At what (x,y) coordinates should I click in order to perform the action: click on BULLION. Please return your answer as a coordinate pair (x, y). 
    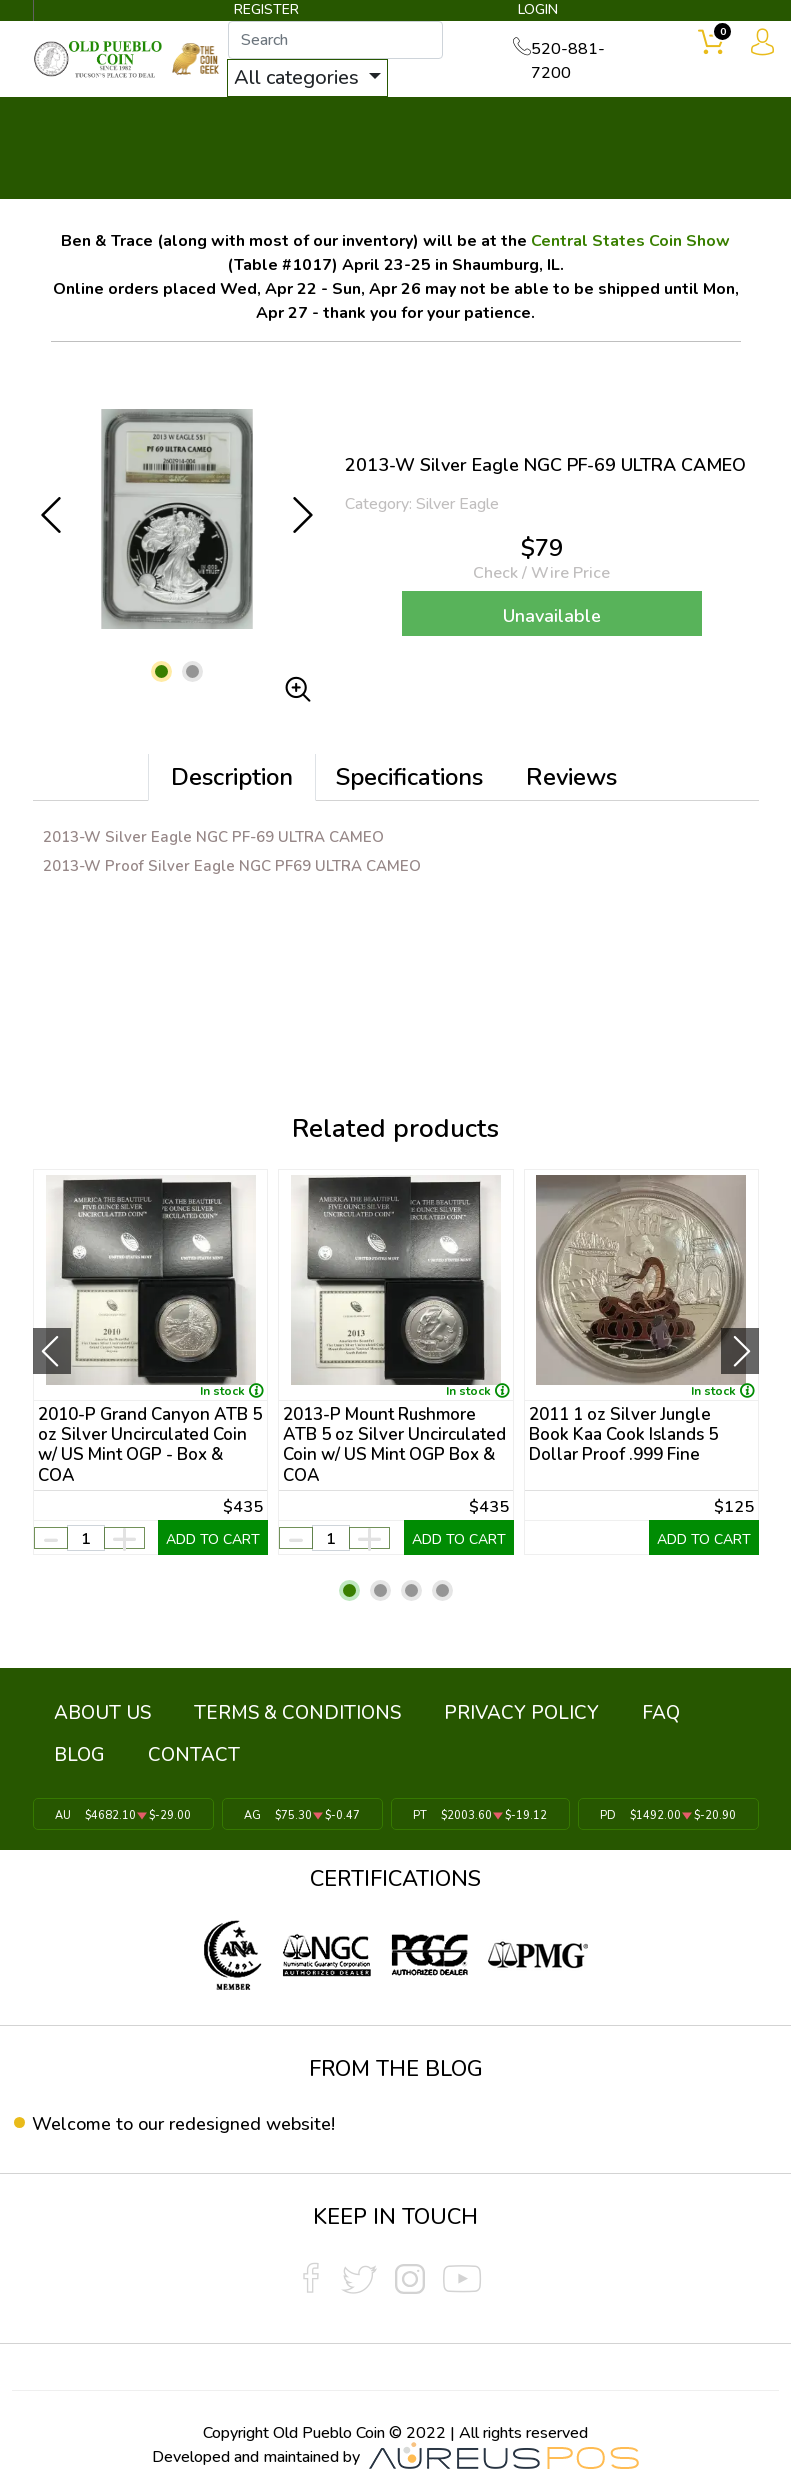
    Looking at the image, I should click on (82, 122).